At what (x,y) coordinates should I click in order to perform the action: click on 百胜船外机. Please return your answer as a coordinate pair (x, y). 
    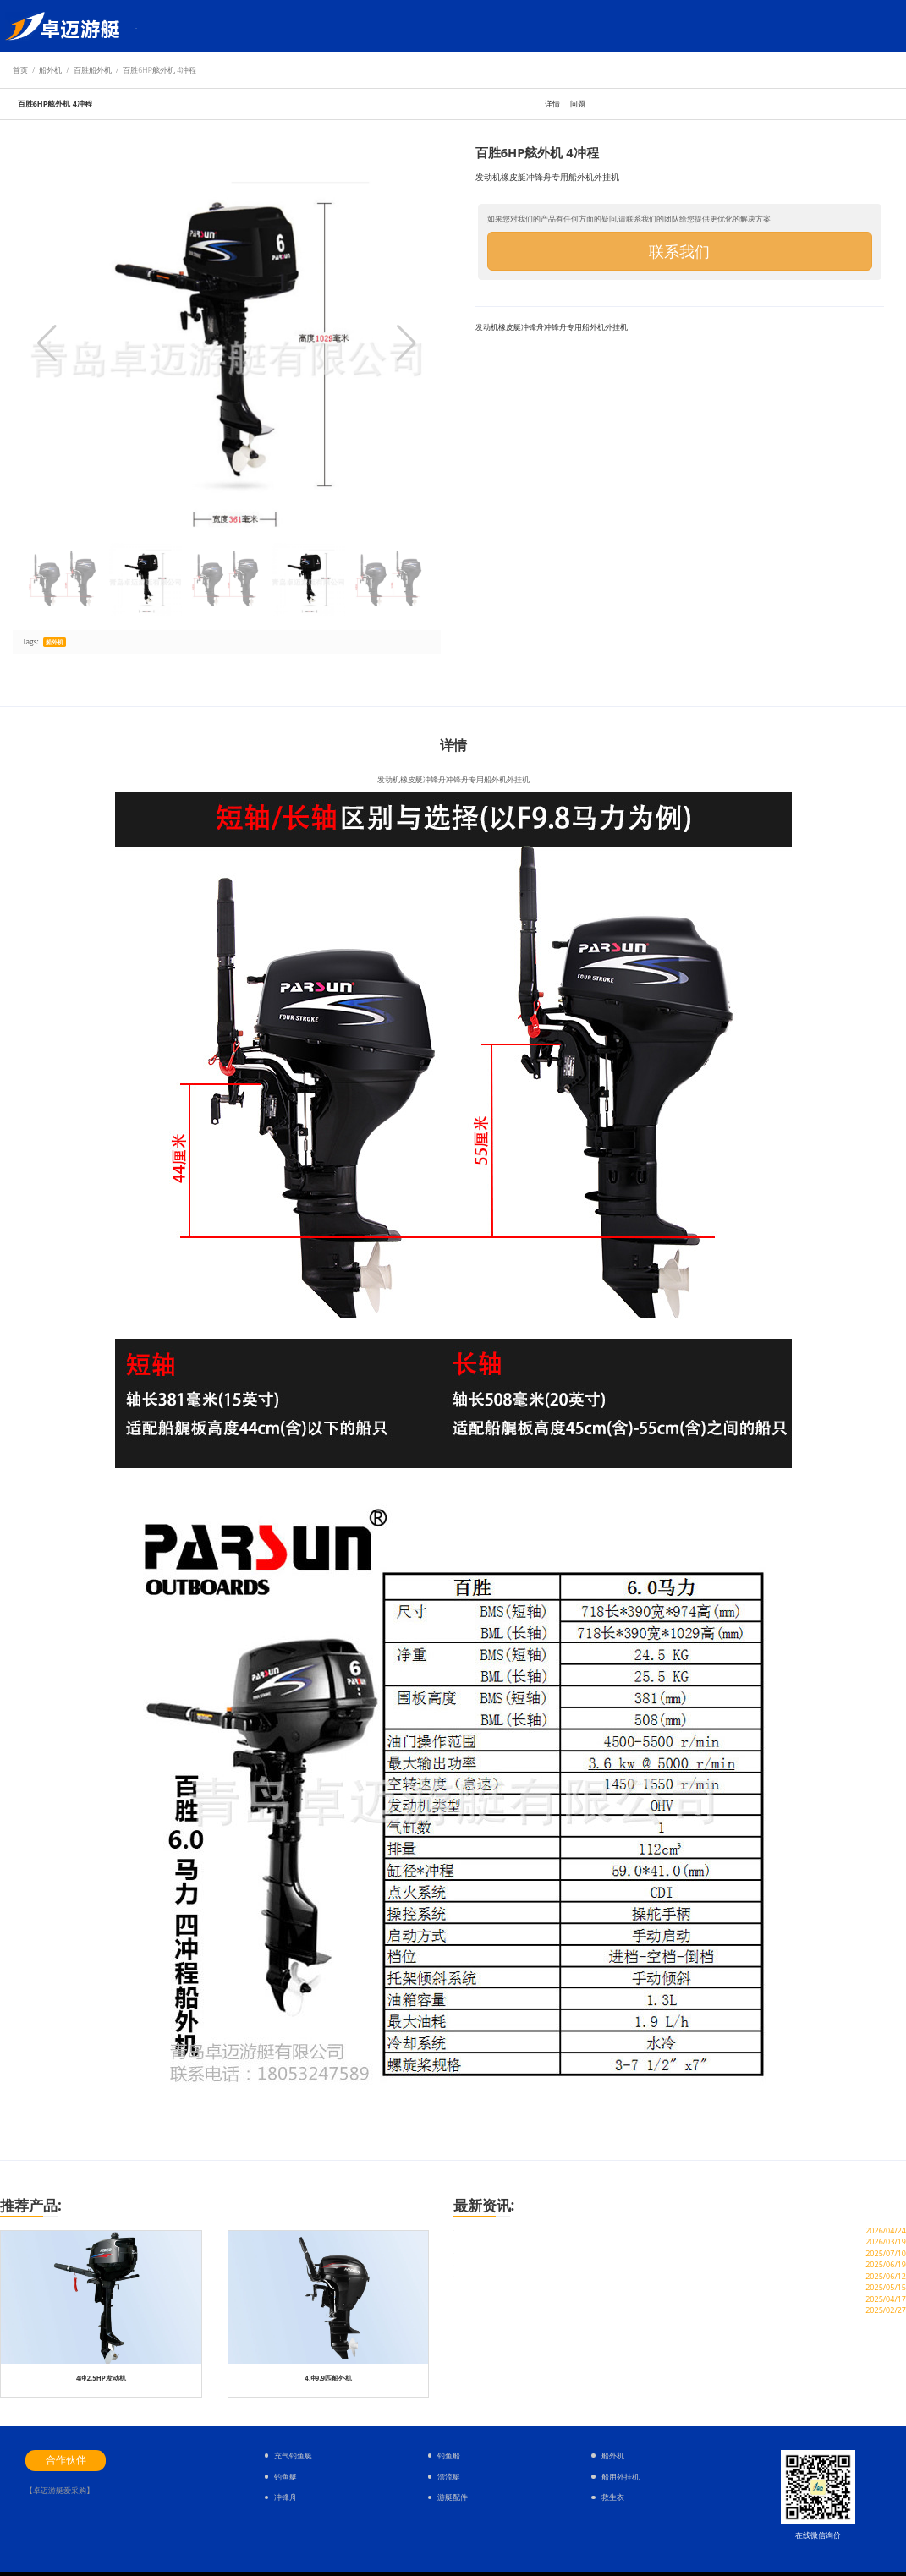
    Looking at the image, I should click on (93, 69).